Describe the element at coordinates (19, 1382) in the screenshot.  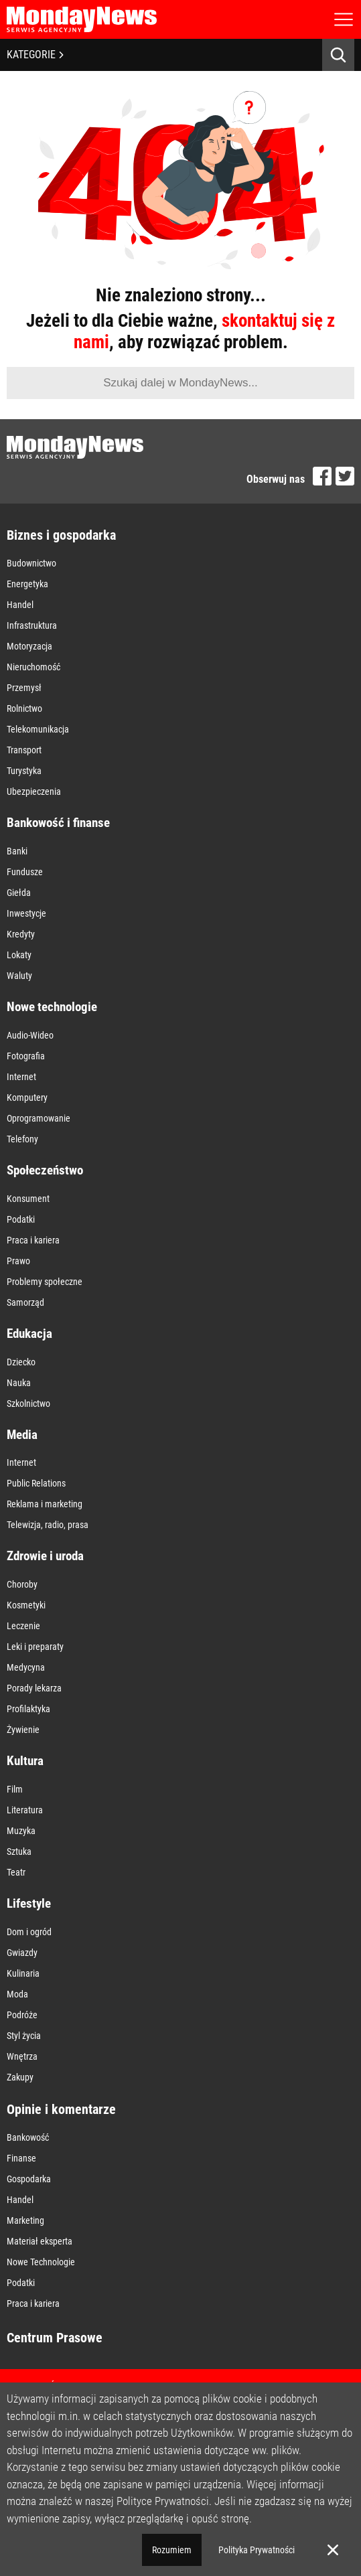
I see `Nauka` at that location.